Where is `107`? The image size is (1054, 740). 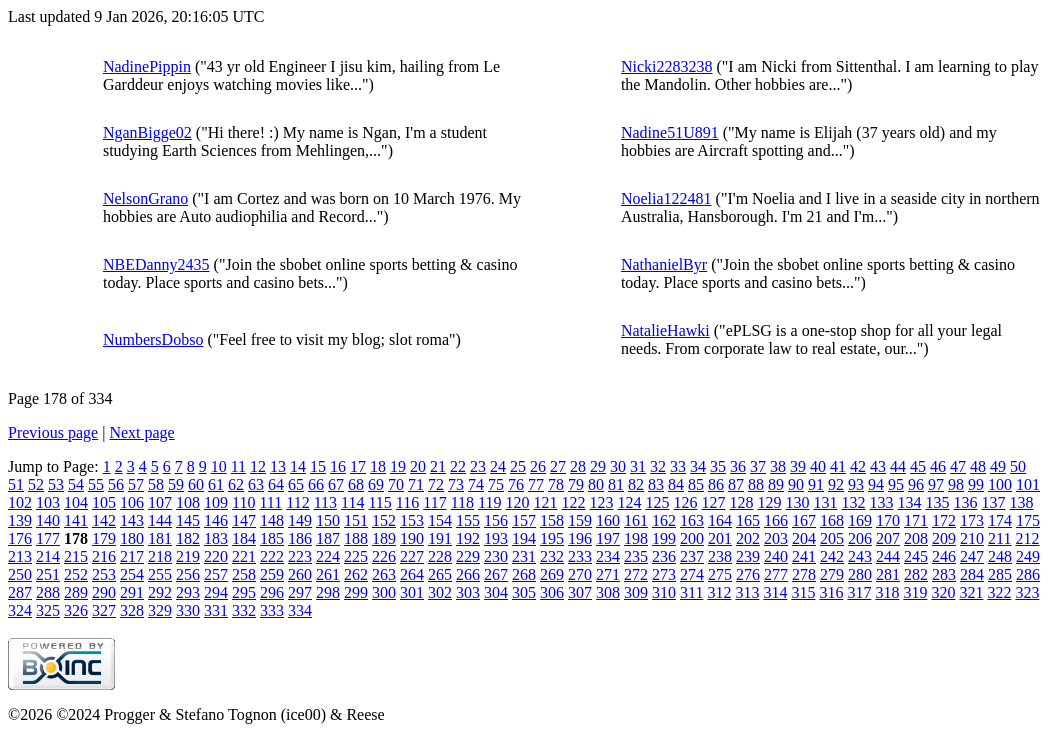 107 is located at coordinates (160, 502).